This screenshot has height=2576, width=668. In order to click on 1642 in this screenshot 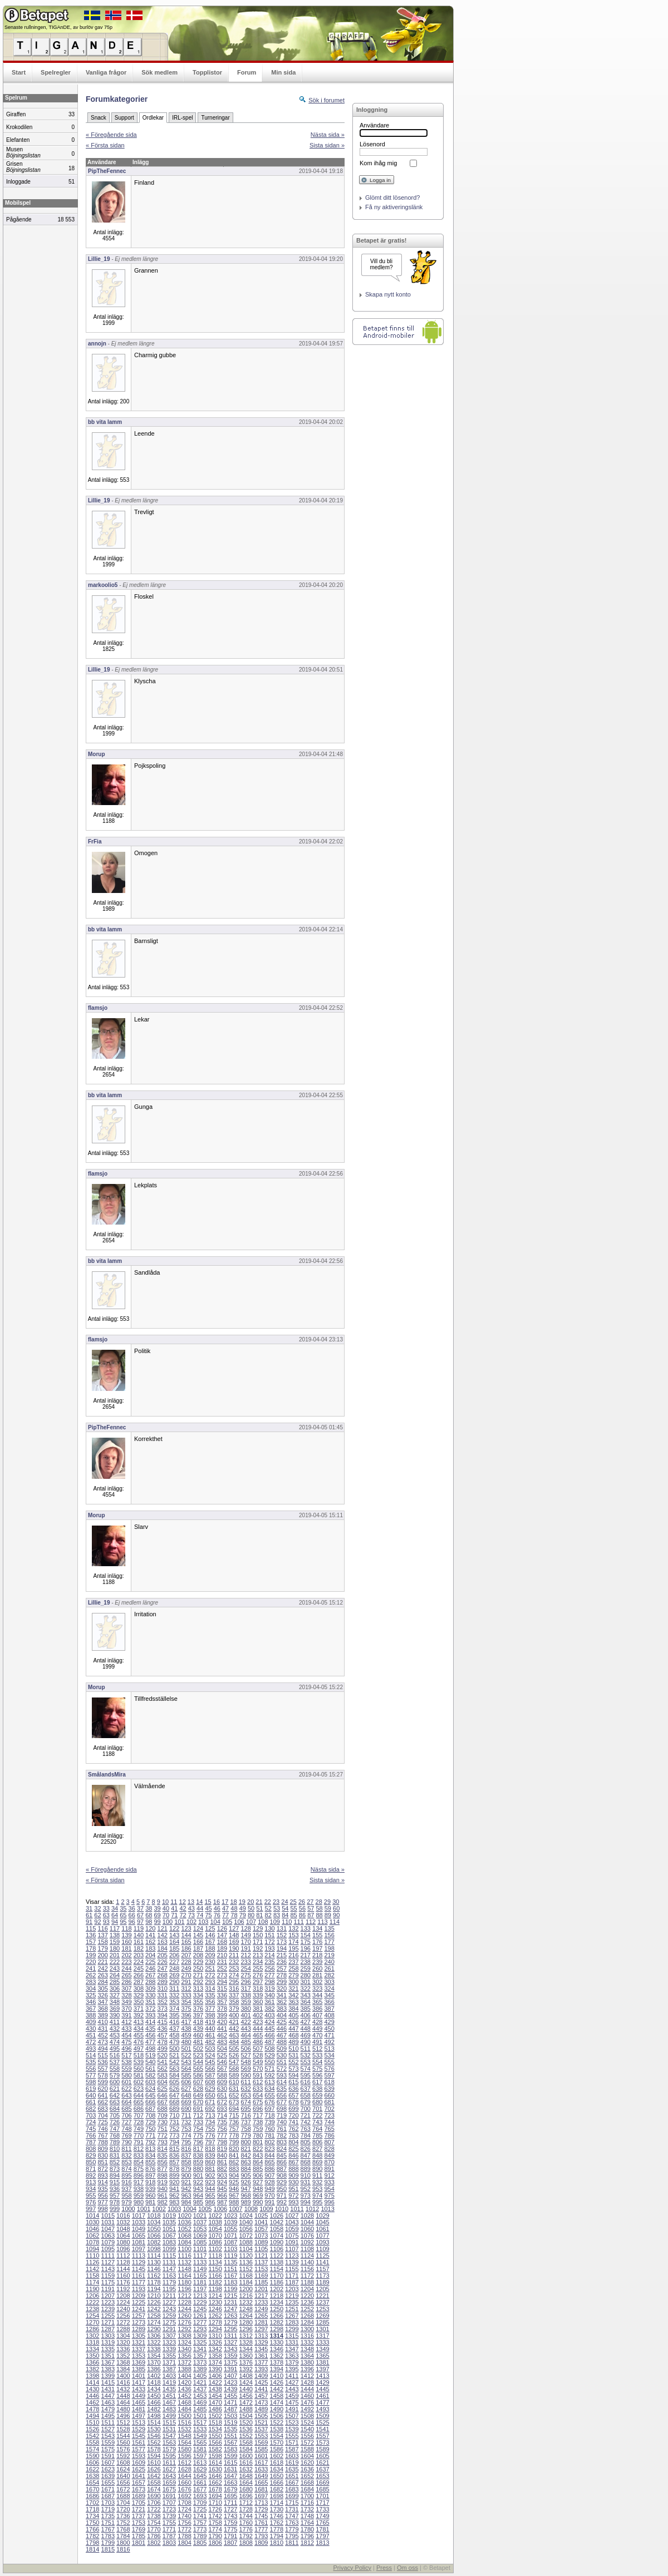, I will do `click(153, 2476)`.